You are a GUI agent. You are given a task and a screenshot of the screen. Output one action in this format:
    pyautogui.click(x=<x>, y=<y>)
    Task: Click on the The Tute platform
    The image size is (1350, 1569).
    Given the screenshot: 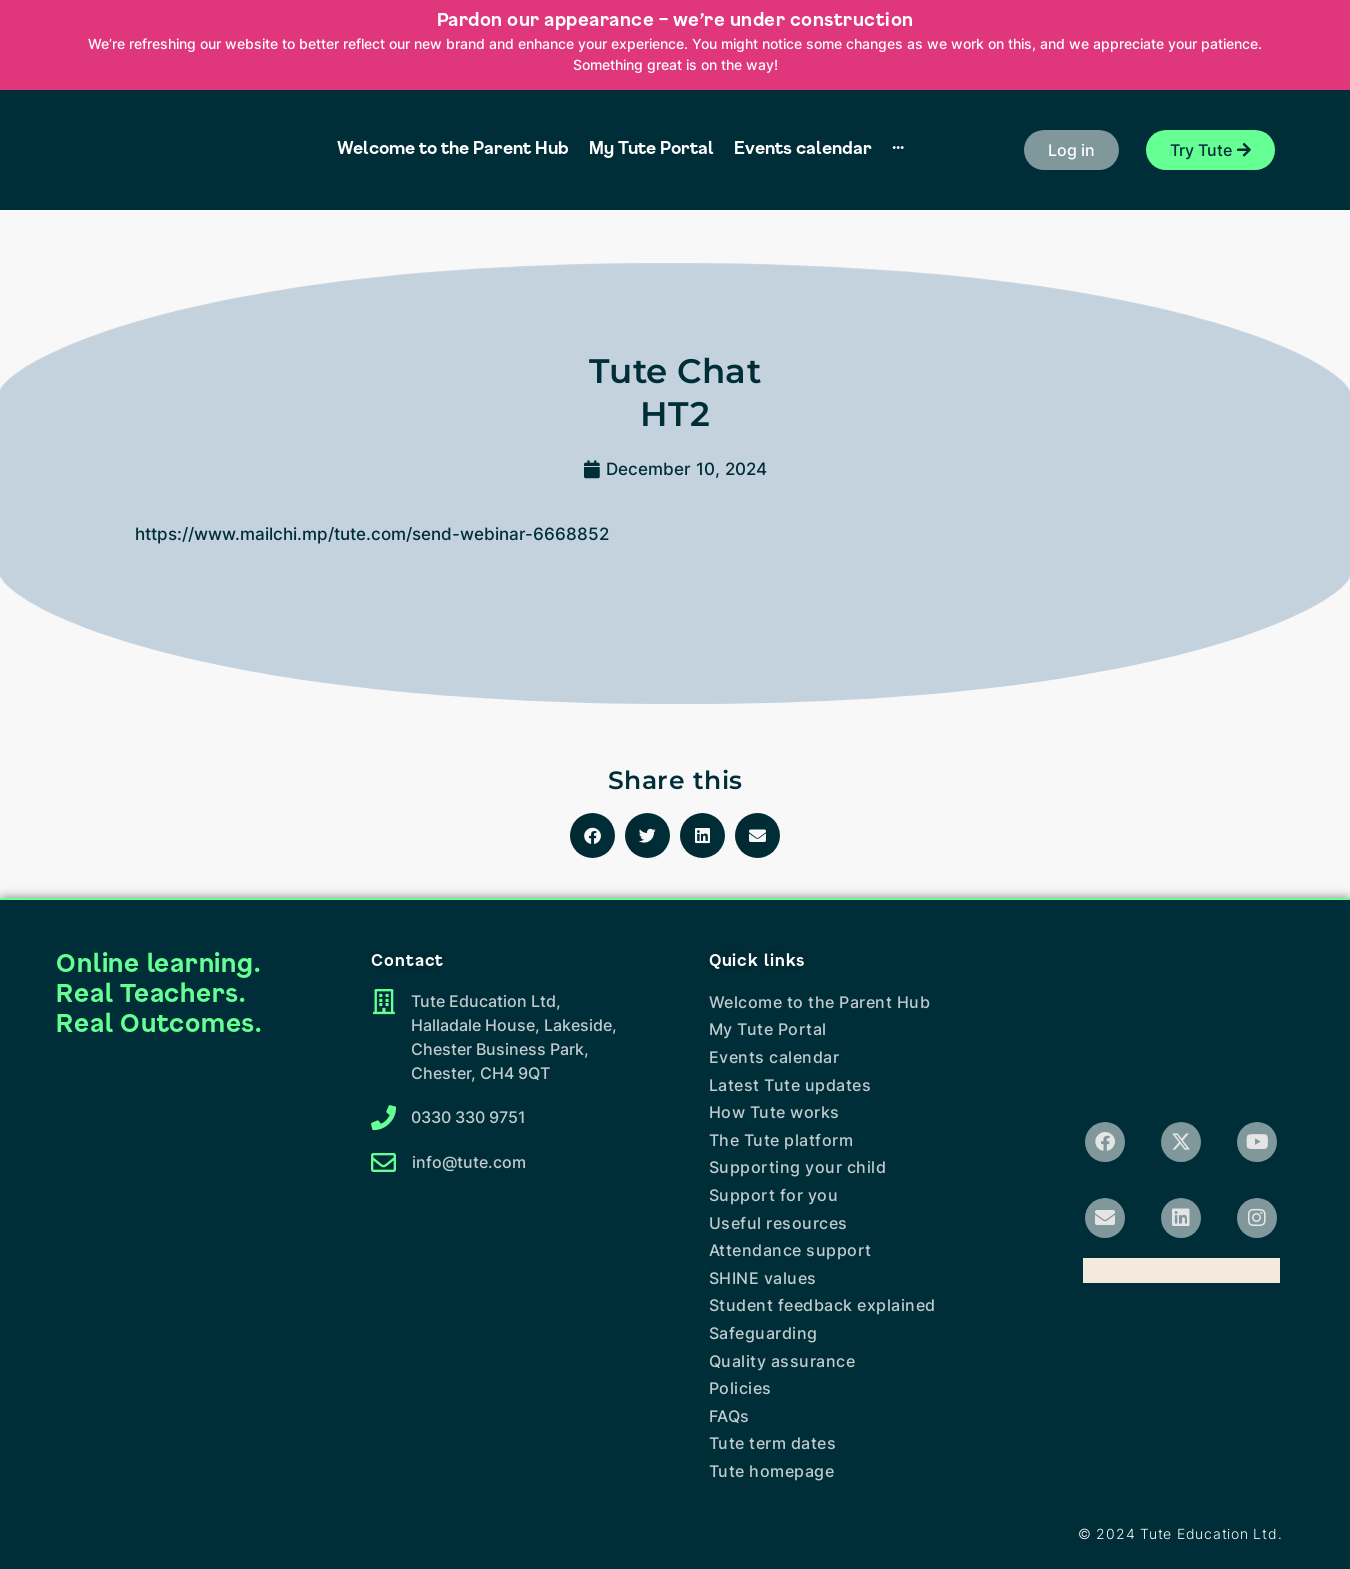 What is the action you would take?
    pyautogui.click(x=781, y=1140)
    